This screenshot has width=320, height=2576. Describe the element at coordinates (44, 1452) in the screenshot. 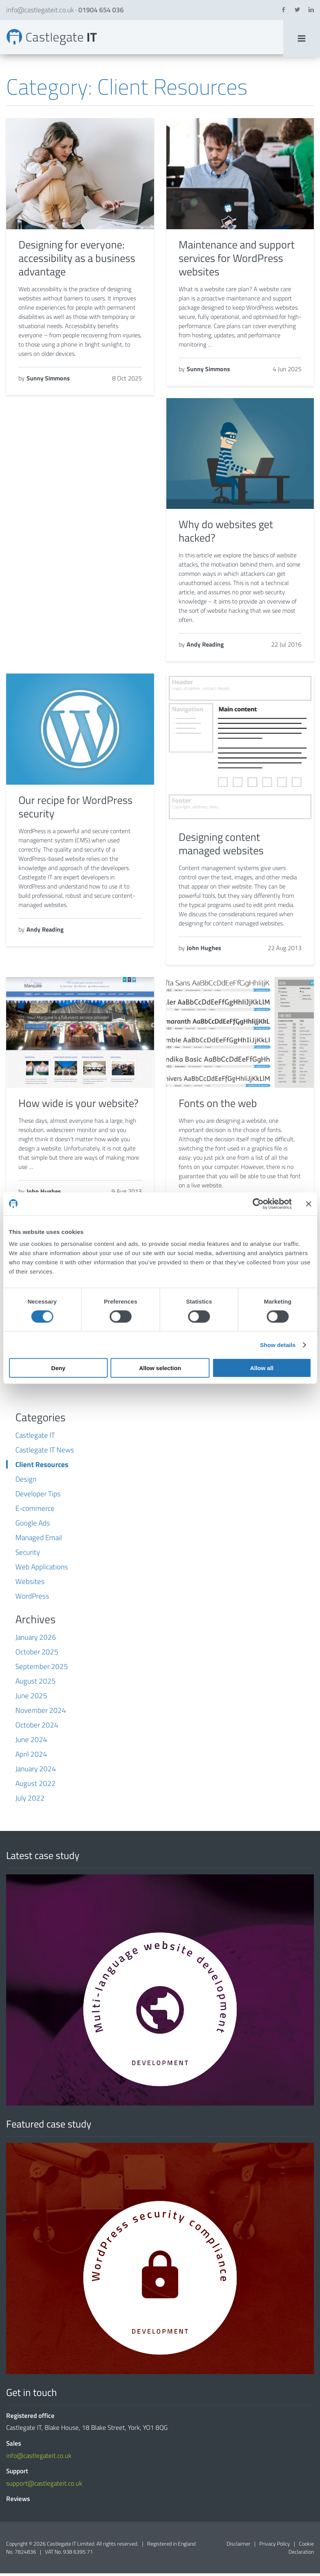

I see `Castlegate IT News` at that location.